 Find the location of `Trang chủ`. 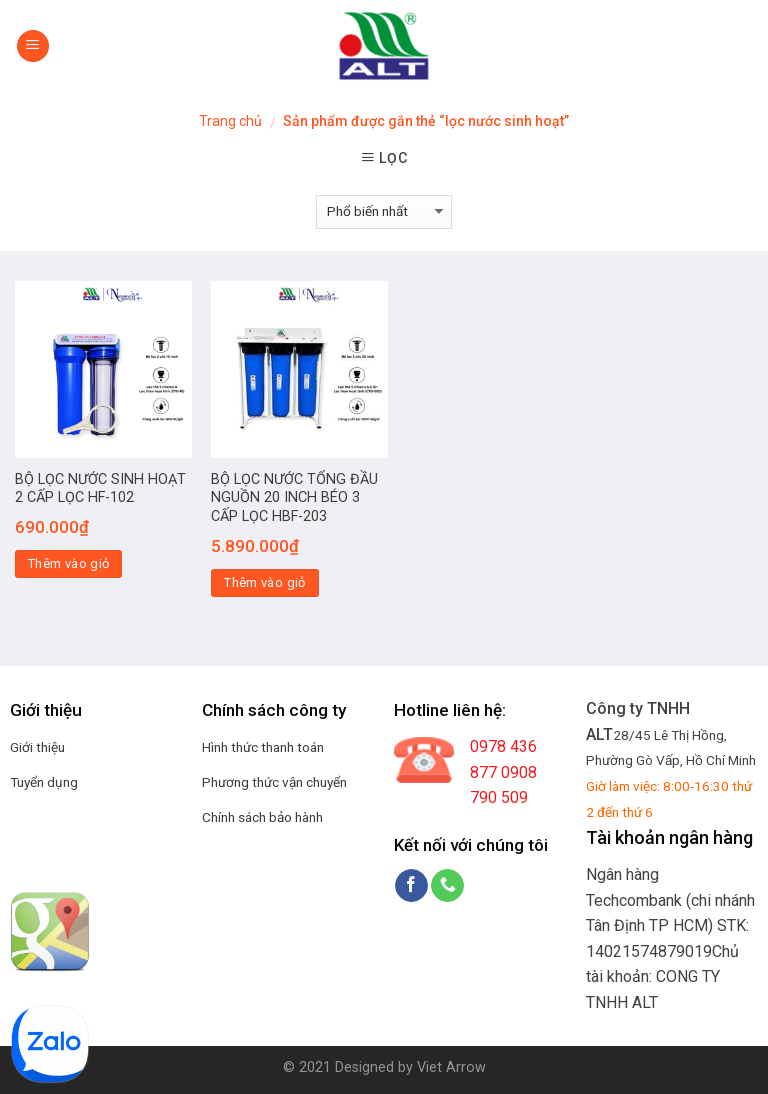

Trang chủ is located at coordinates (230, 121).